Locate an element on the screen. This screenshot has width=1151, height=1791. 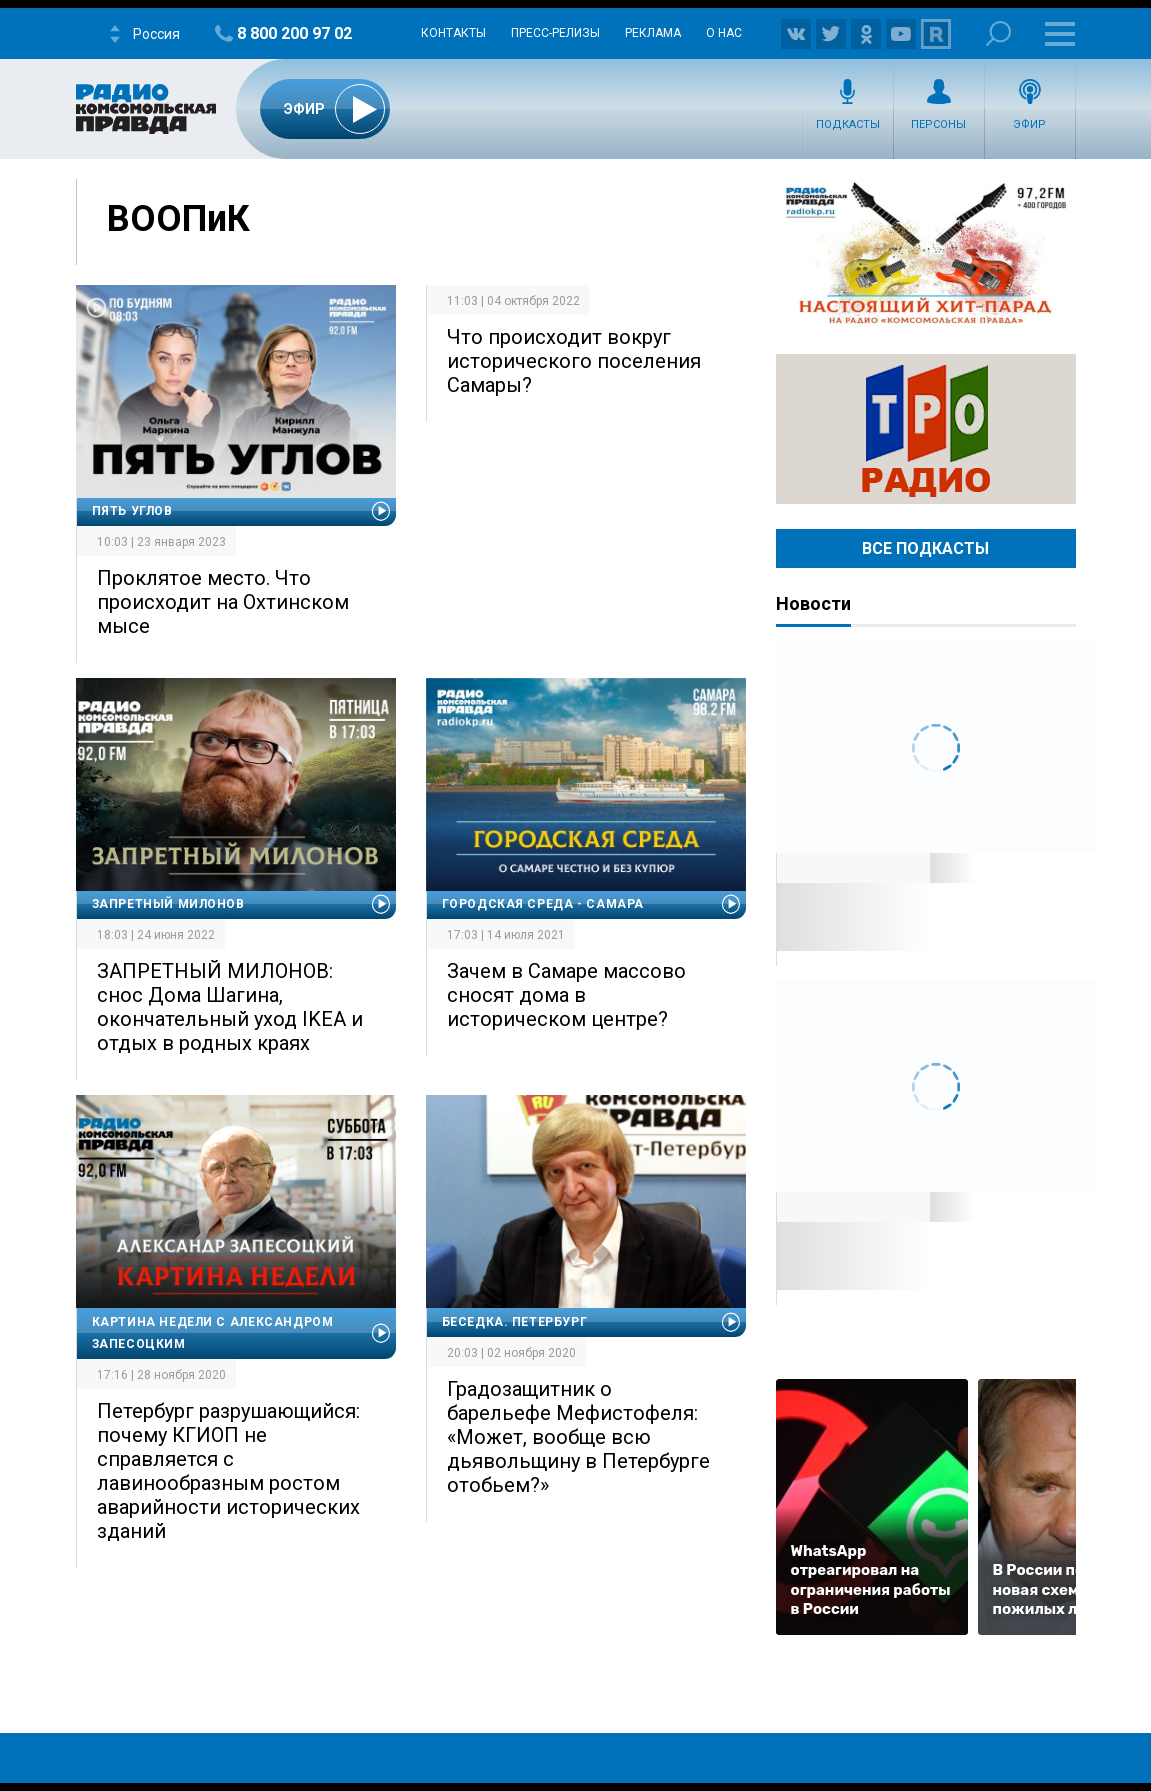
Картина недели с Александром Запесоцким is located at coordinates (213, 1333).